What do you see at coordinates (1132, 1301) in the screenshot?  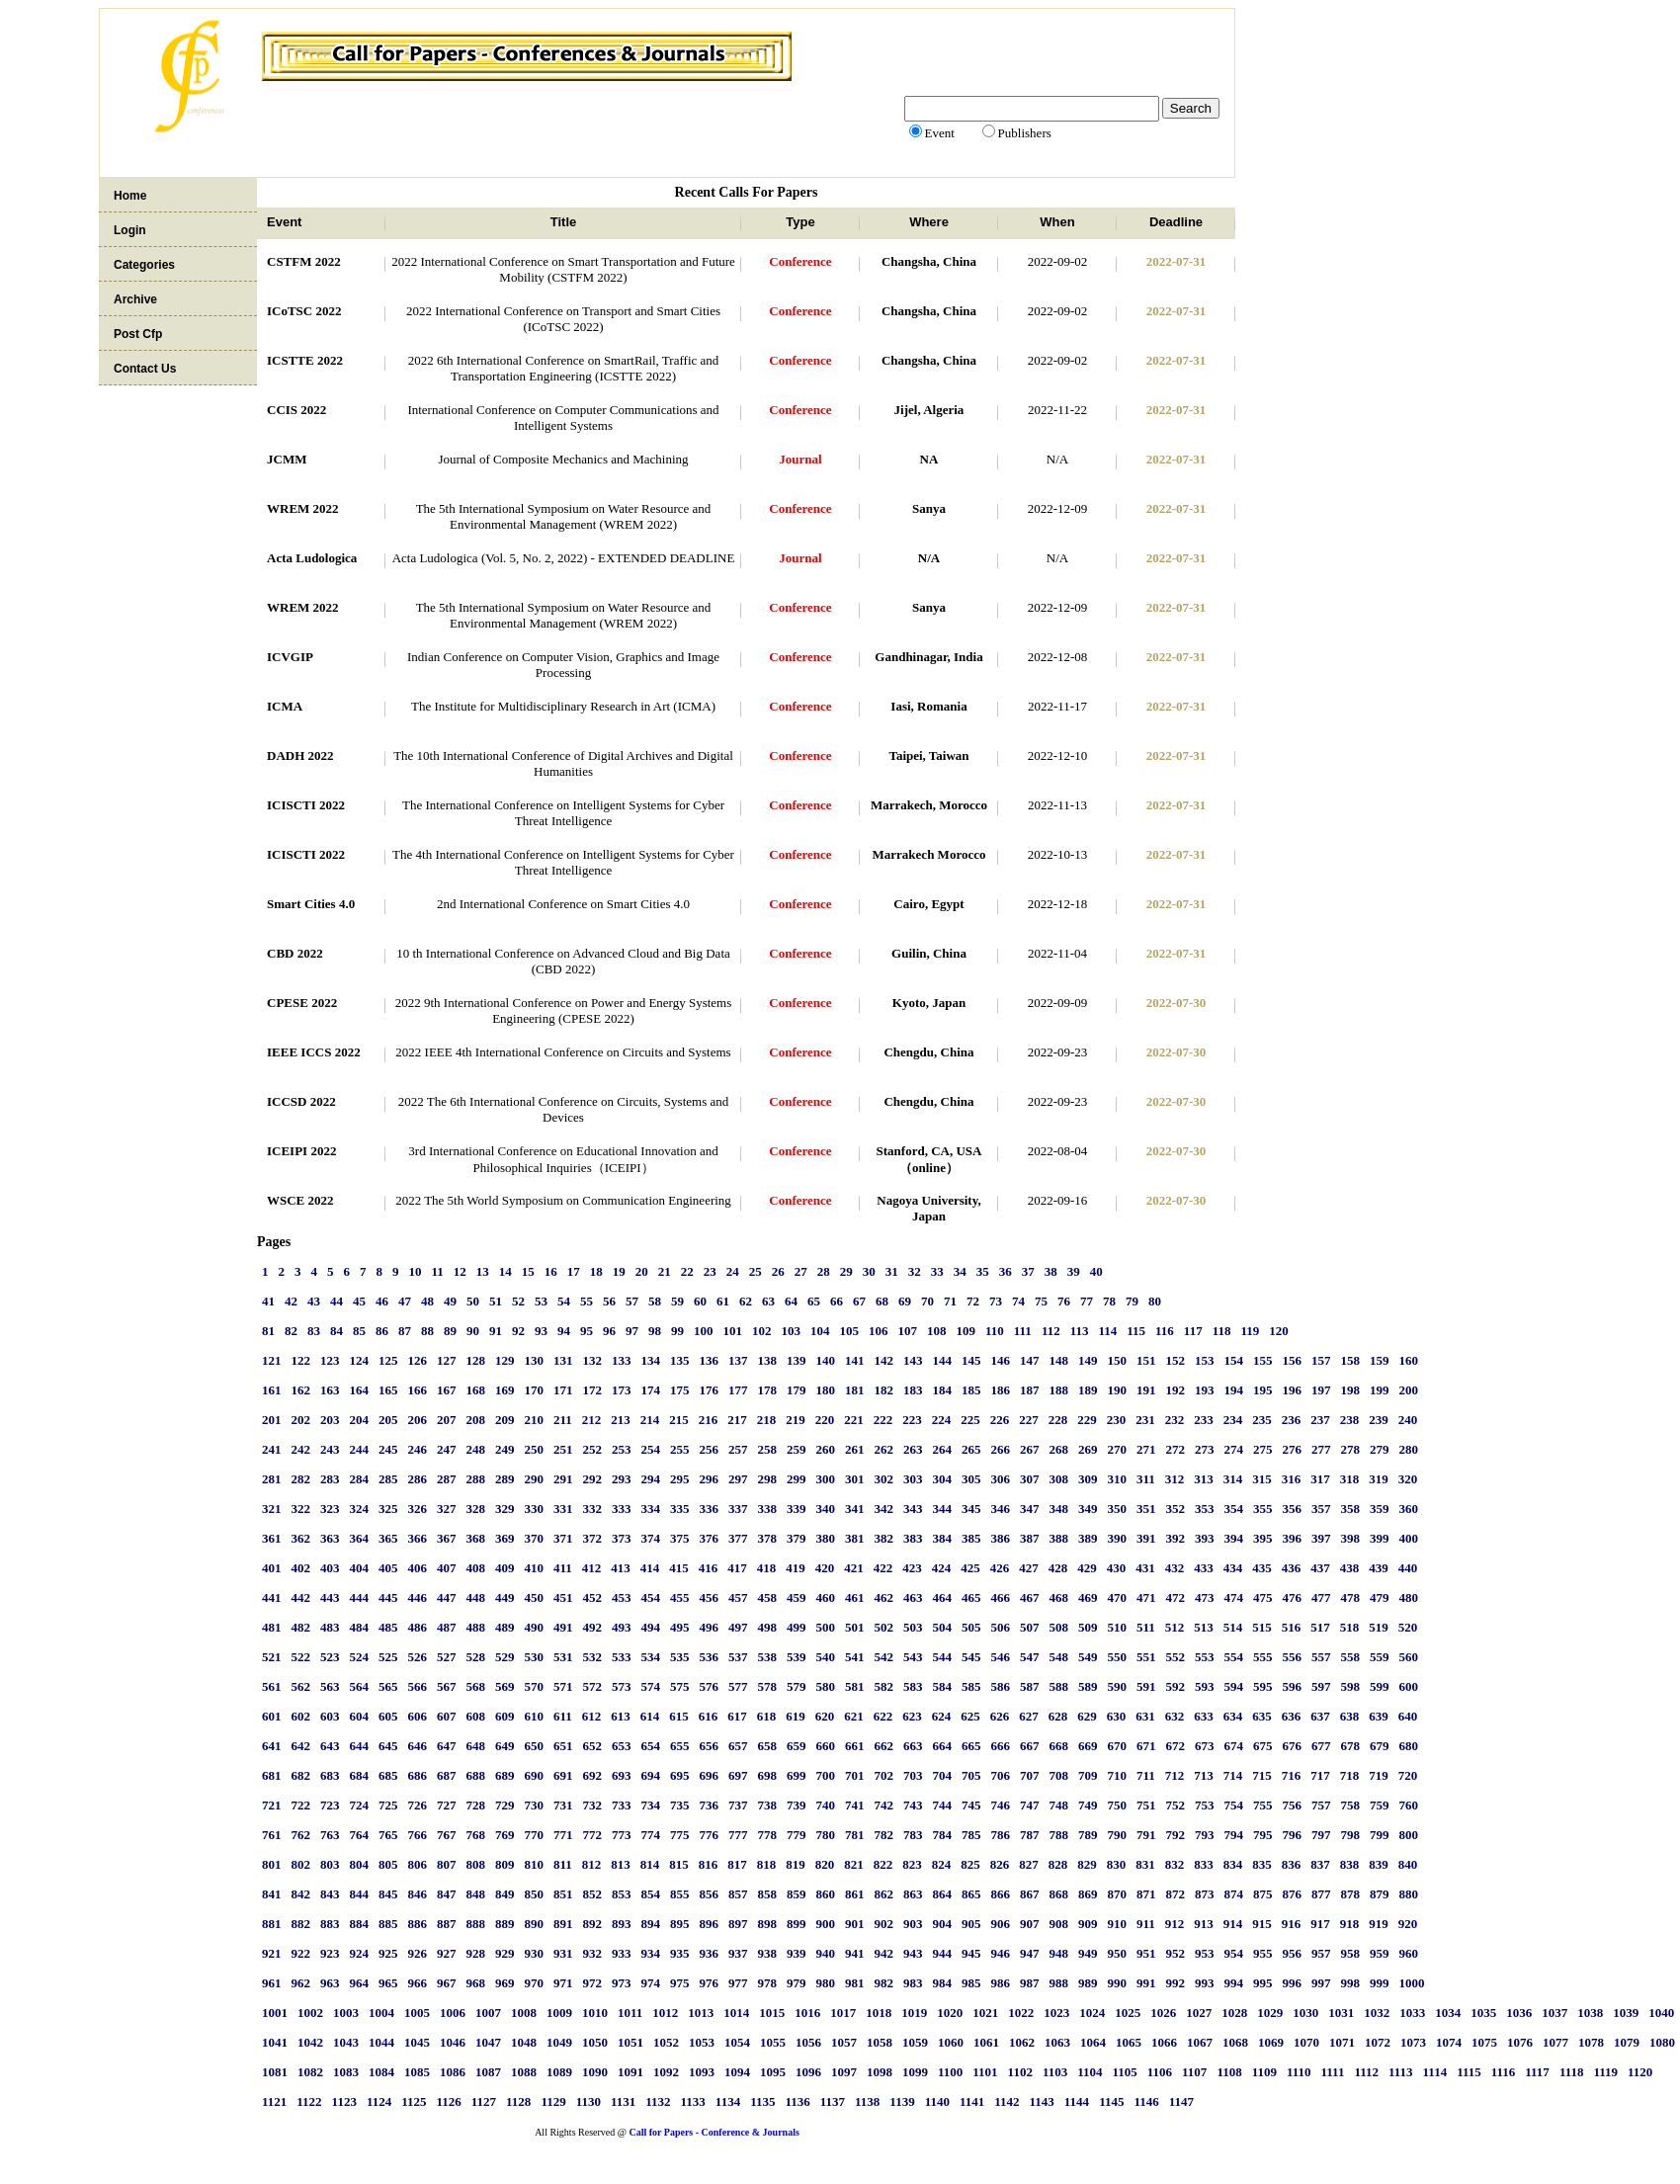 I see `79` at bounding box center [1132, 1301].